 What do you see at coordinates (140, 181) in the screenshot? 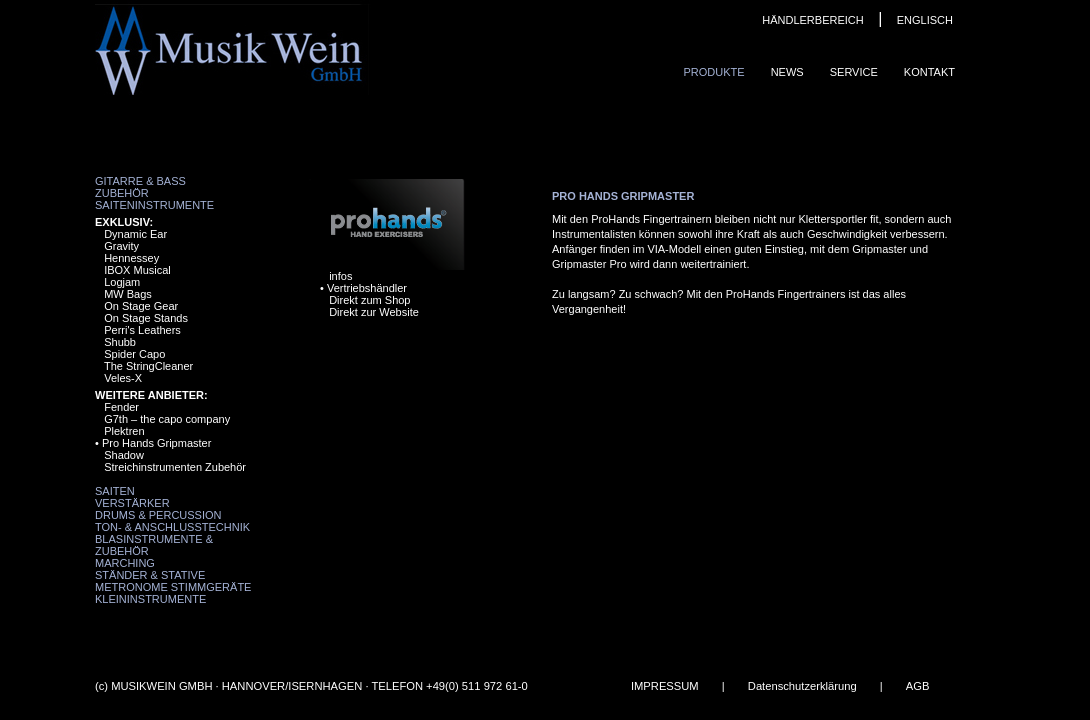
I see `Gitarre & Bass` at bounding box center [140, 181].